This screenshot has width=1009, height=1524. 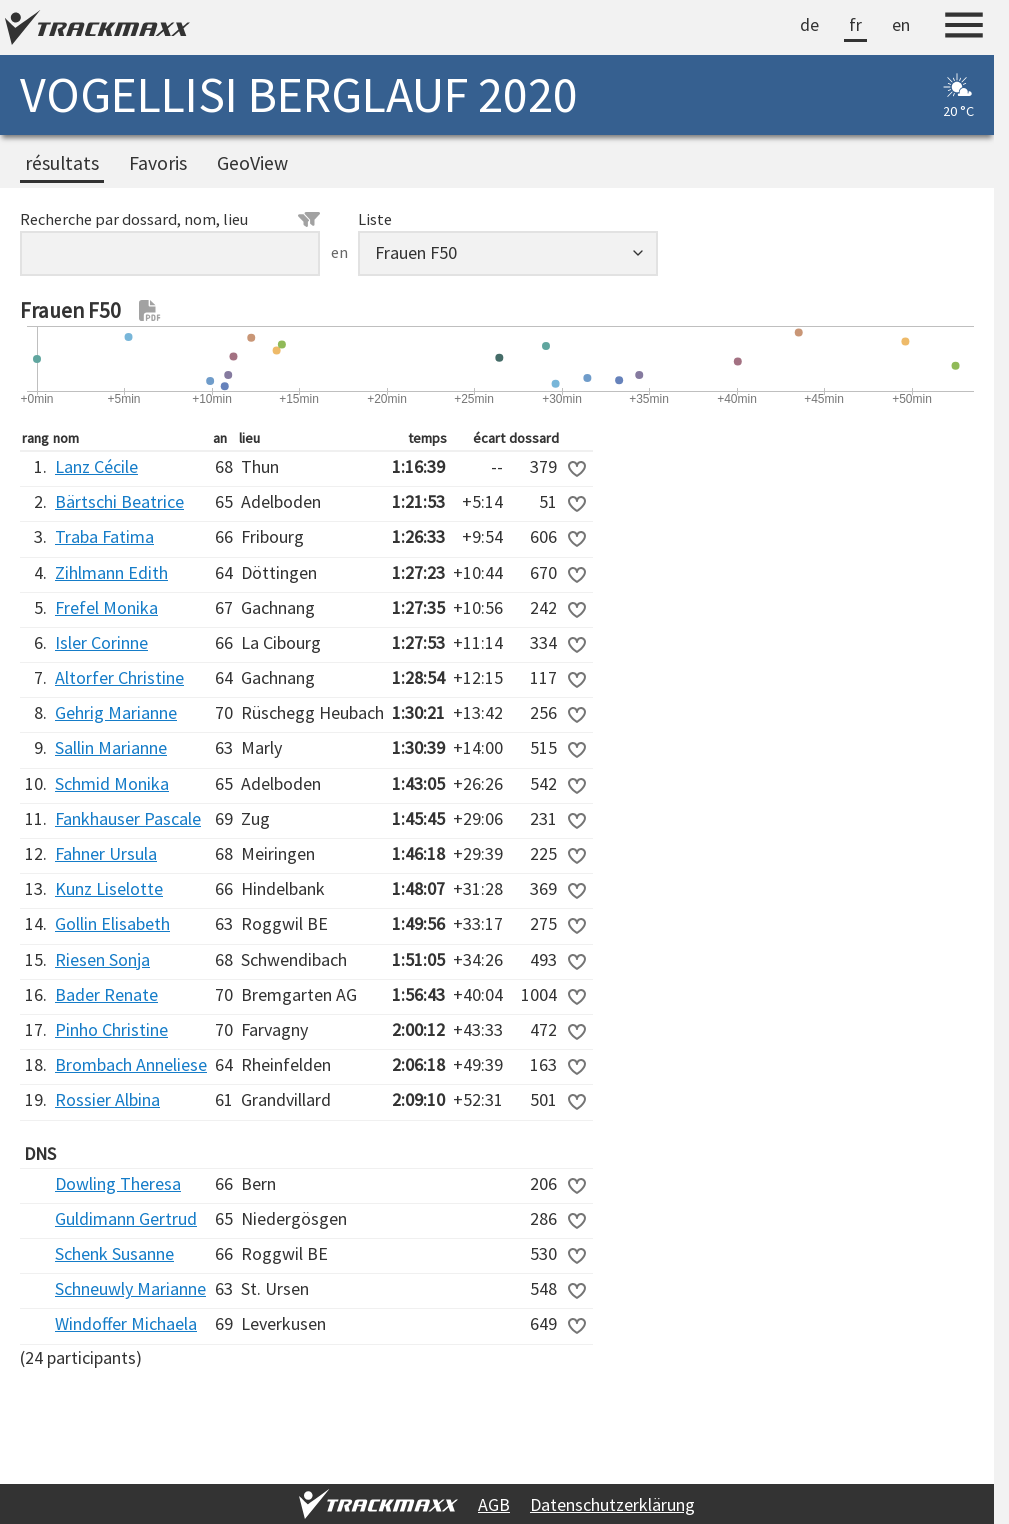 What do you see at coordinates (116, 712) in the screenshot?
I see `Gehrig Marianne` at bounding box center [116, 712].